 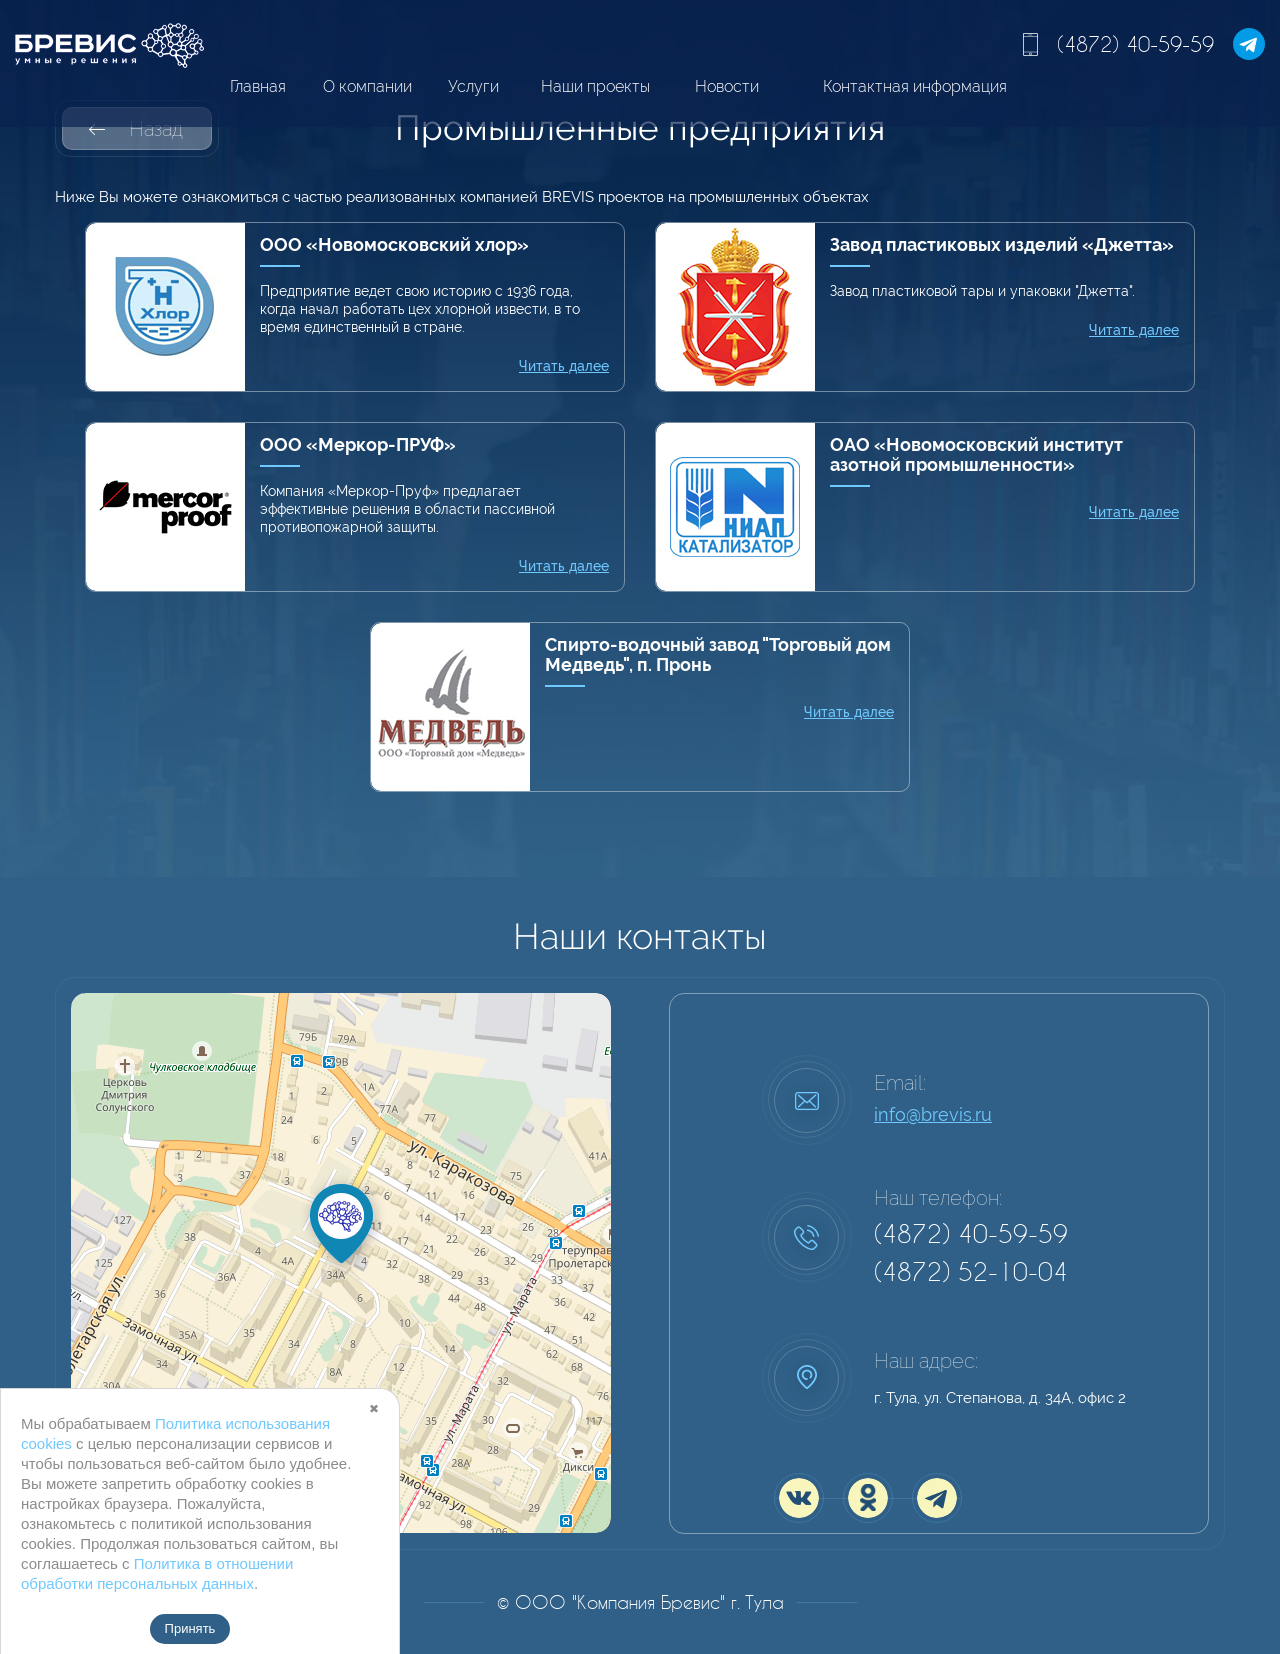 What do you see at coordinates (933, 1114) in the screenshot?
I see `info@brevis.ru` at bounding box center [933, 1114].